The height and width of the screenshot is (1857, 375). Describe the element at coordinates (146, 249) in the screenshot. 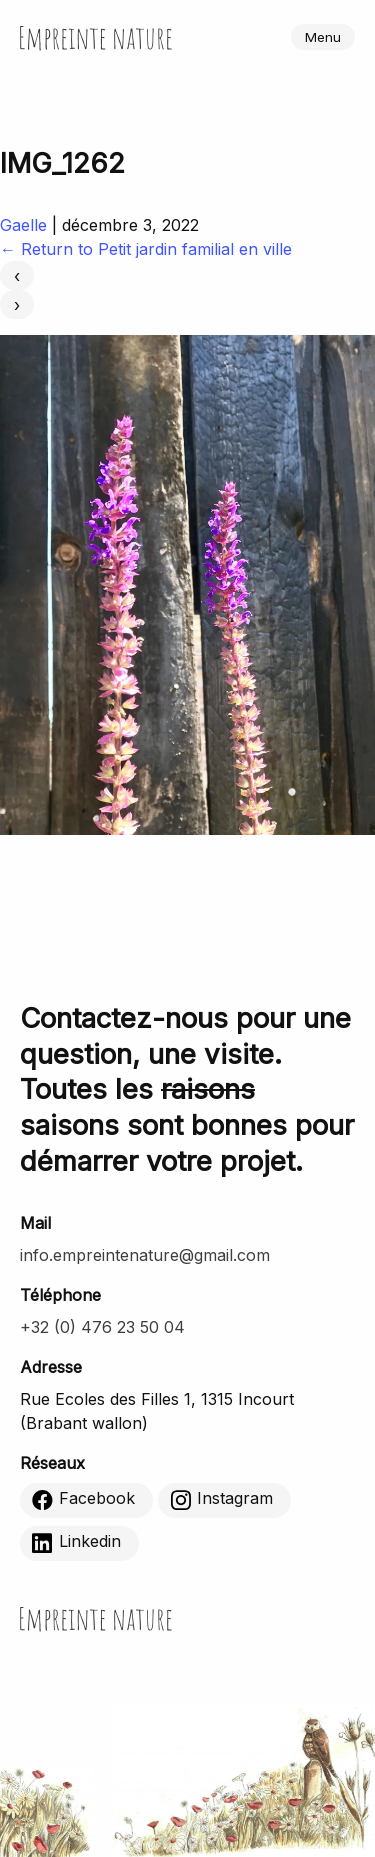

I see `Return to Petit jardin familial en ville` at that location.